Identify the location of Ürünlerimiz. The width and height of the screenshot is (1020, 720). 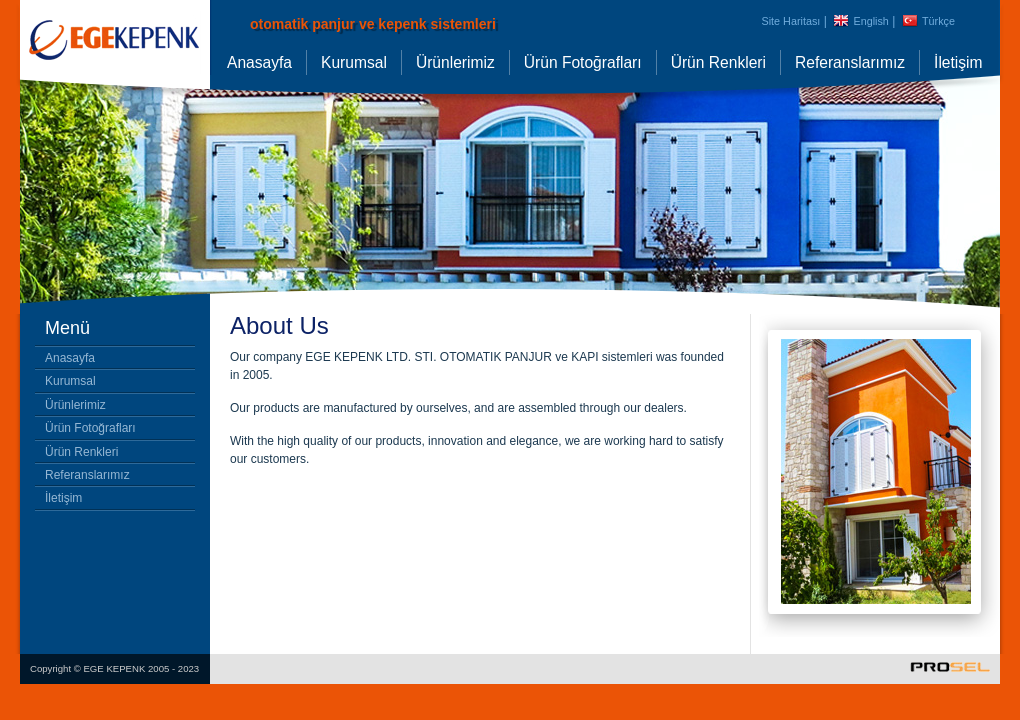
(455, 62).